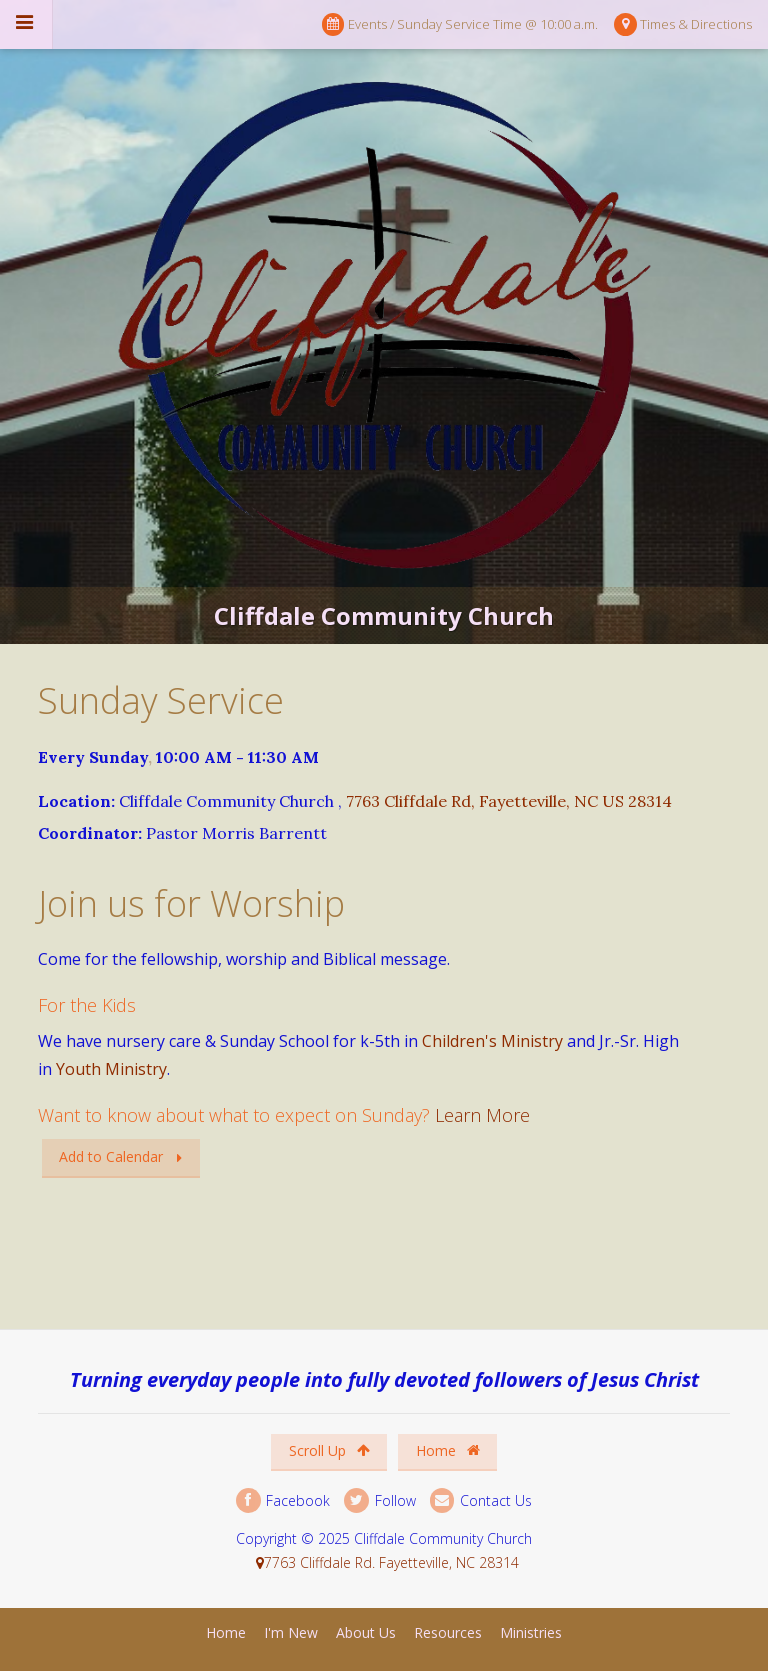  I want to click on Children's Ministry, so click(492, 1041).